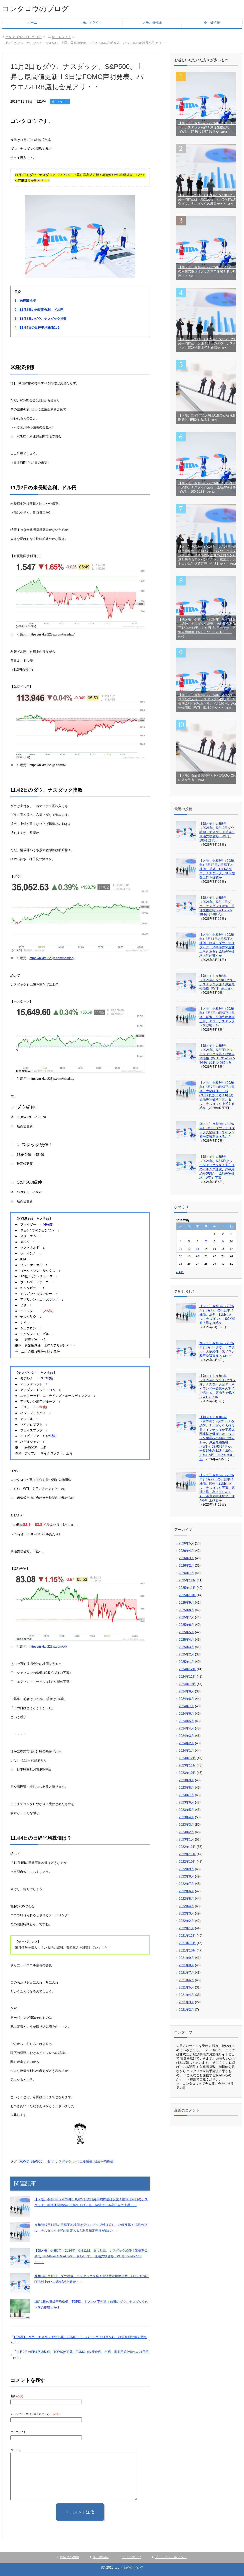  Describe the element at coordinates (186, 1617) in the screenshot. I see `2025年7月` at that location.